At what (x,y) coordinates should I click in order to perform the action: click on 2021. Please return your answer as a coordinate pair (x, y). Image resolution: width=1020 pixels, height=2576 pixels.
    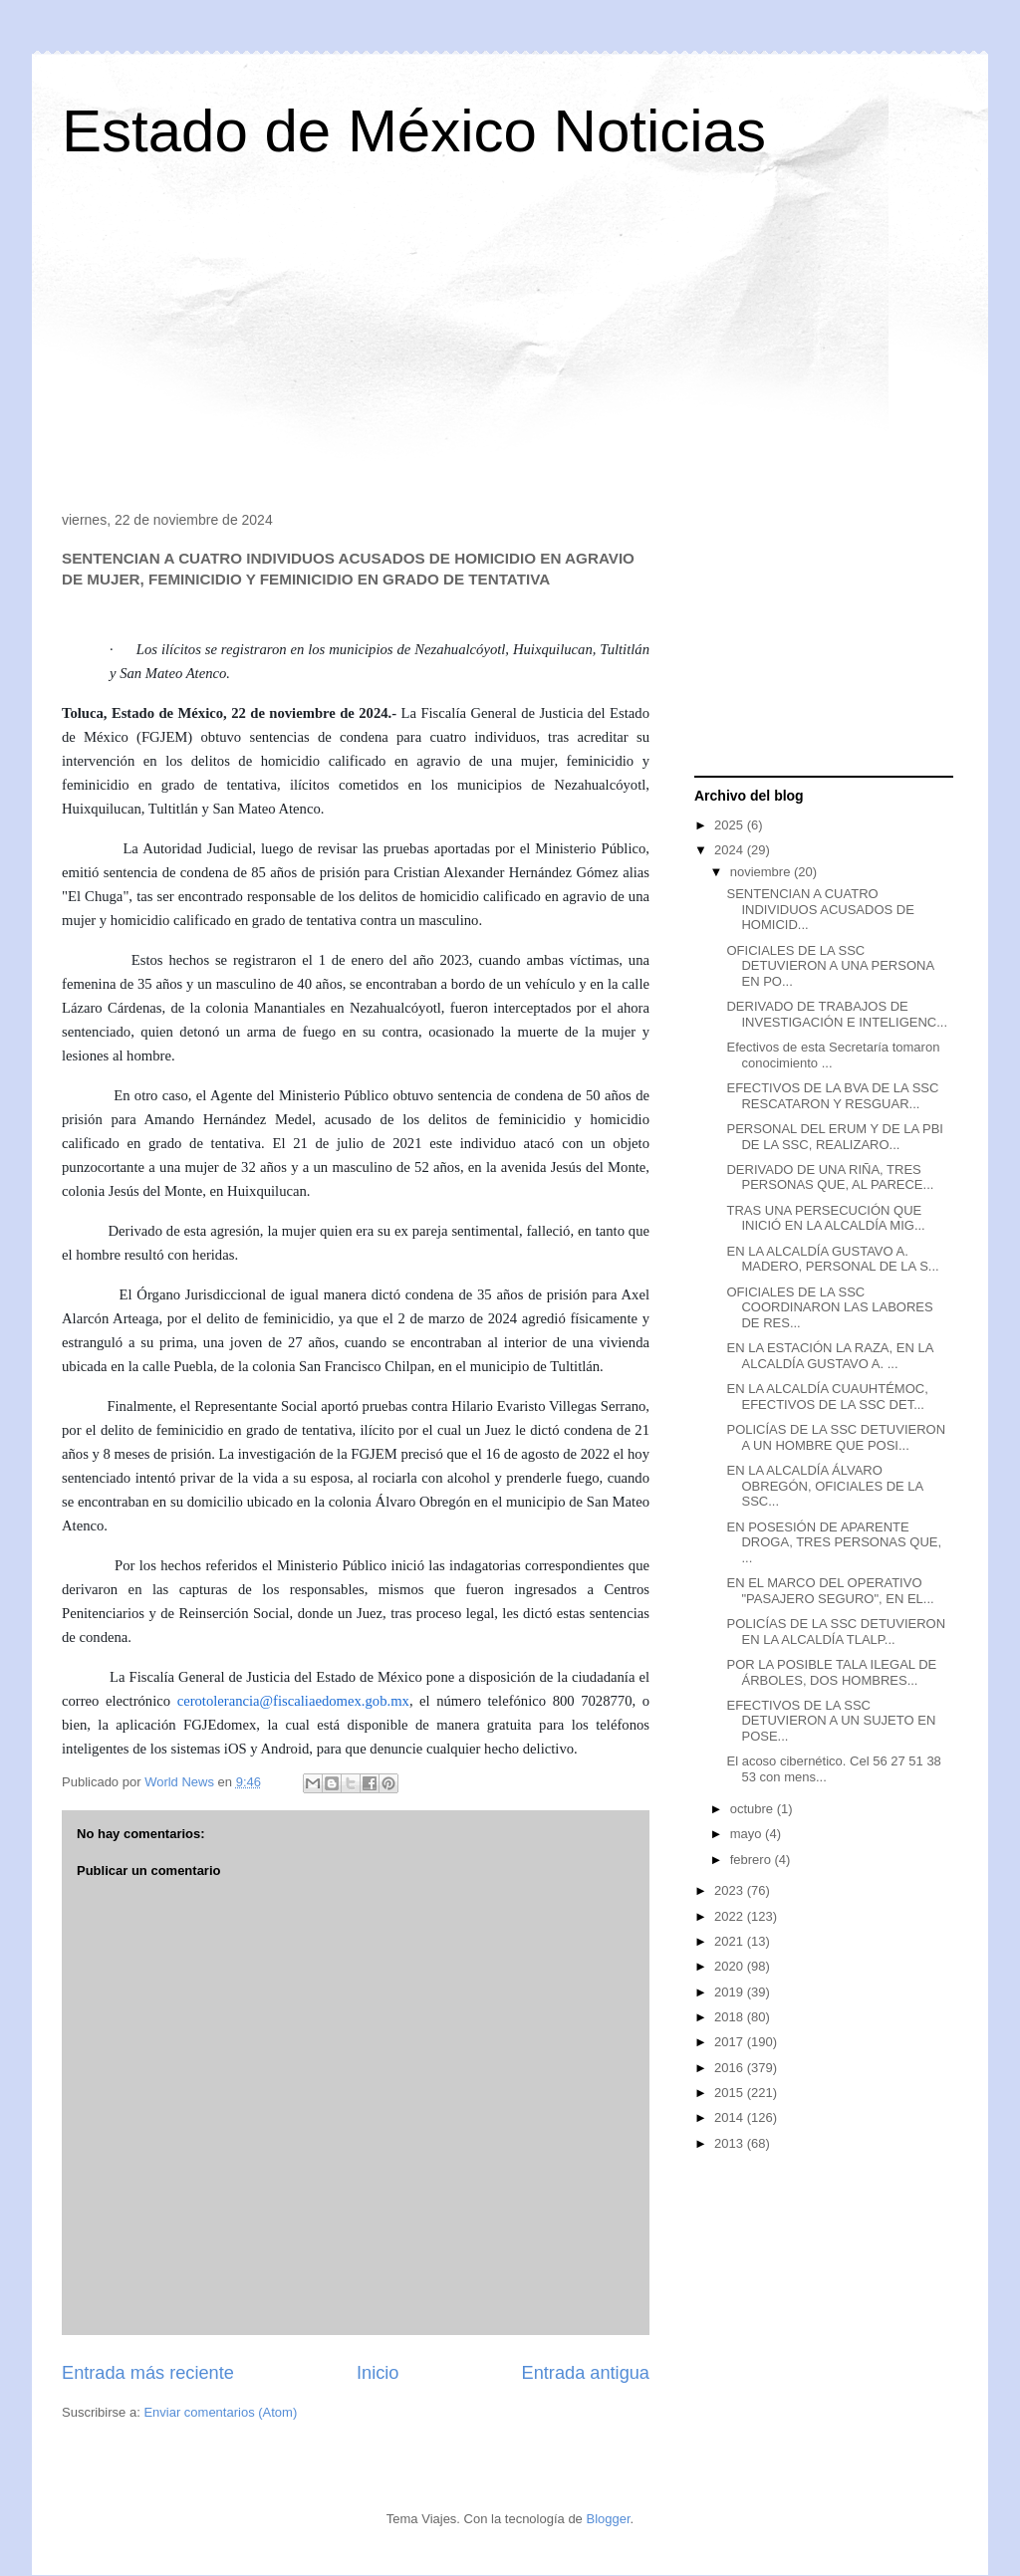
    Looking at the image, I should click on (730, 1941).